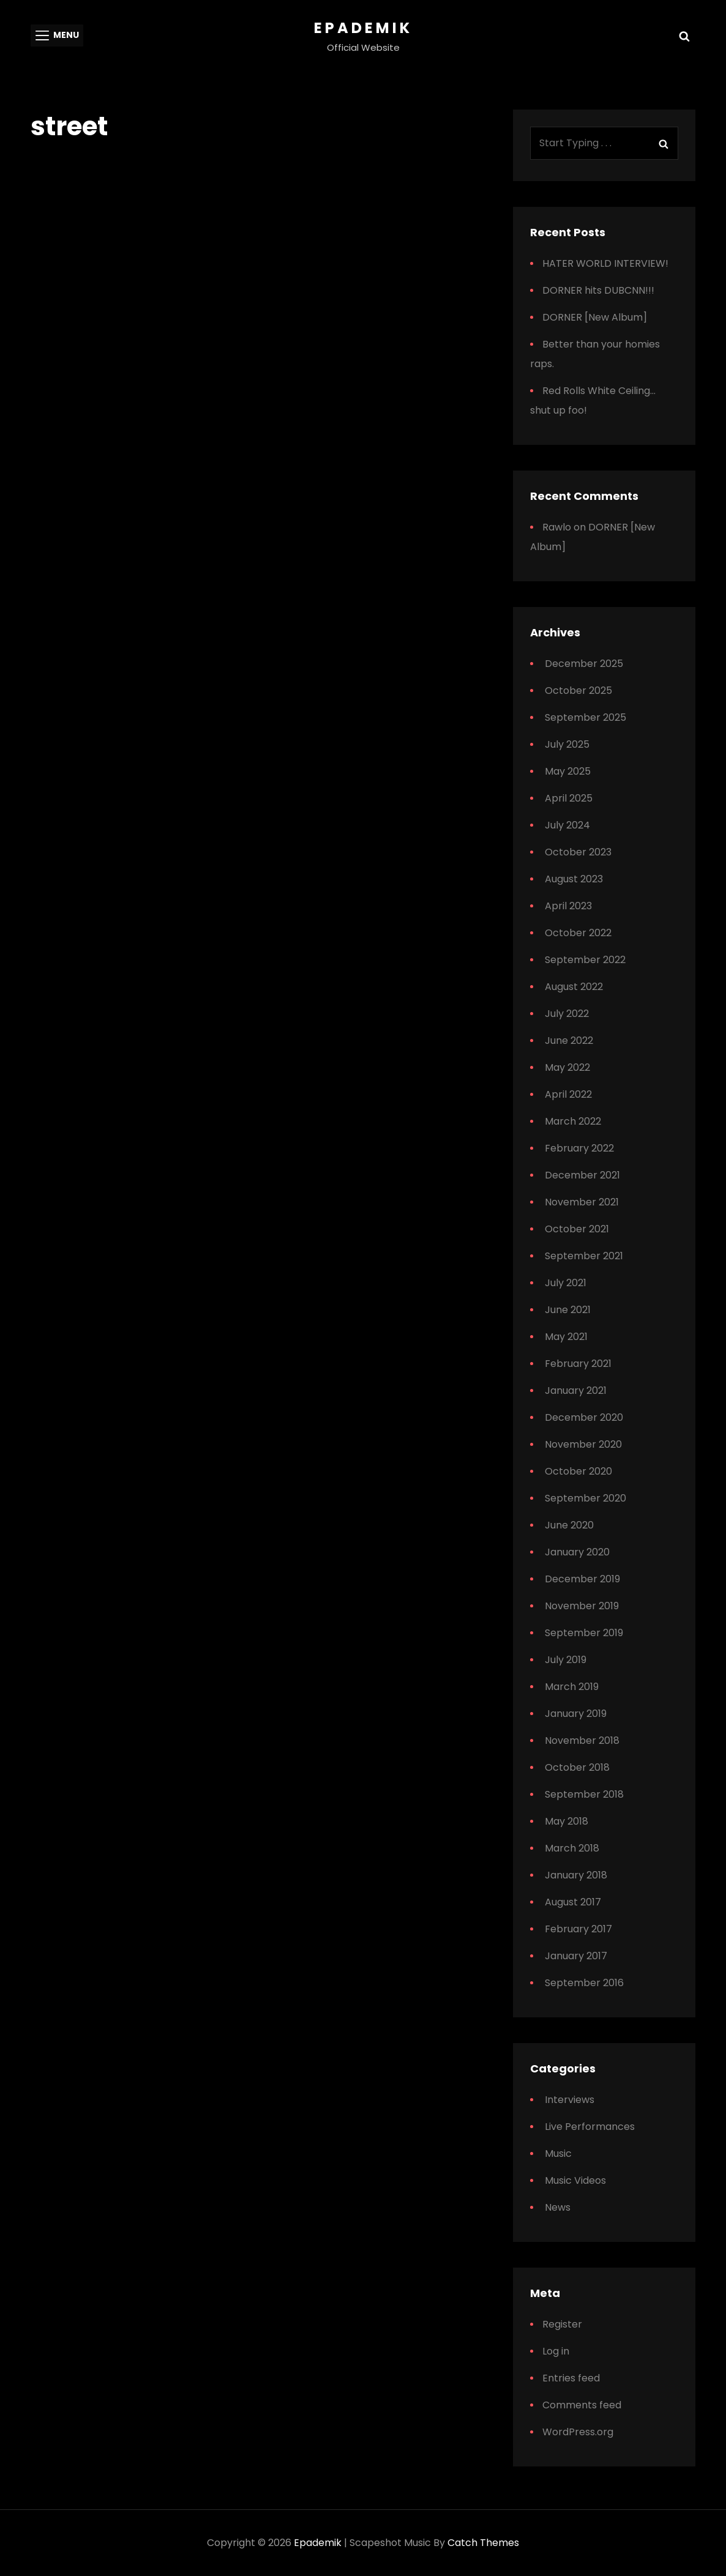  I want to click on Entries feed, so click(571, 2378).